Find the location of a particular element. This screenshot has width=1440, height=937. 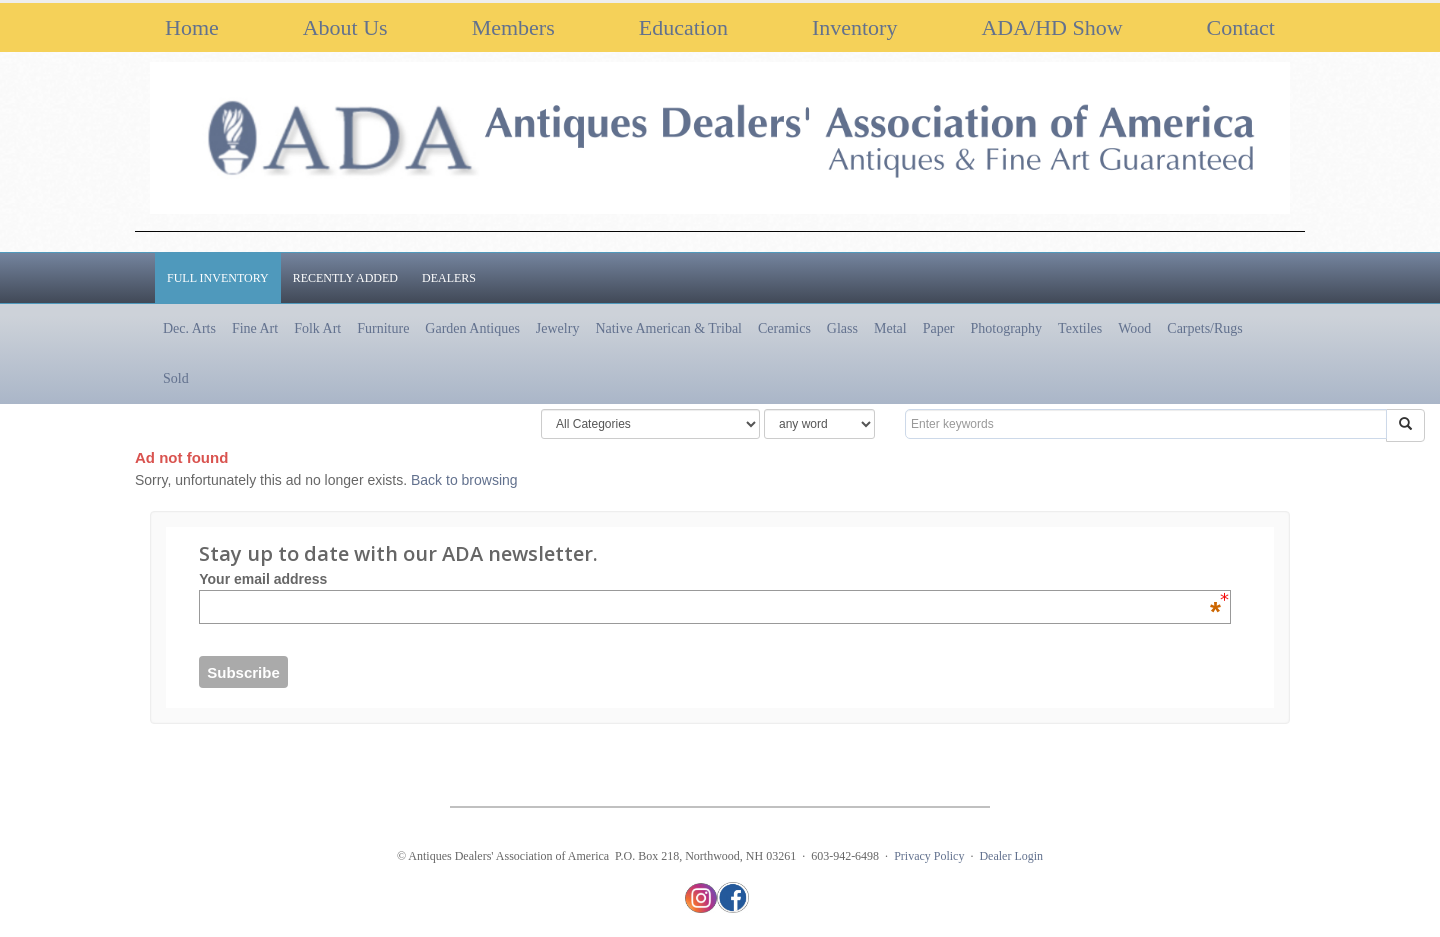

Privacy Policy is located at coordinates (929, 856).